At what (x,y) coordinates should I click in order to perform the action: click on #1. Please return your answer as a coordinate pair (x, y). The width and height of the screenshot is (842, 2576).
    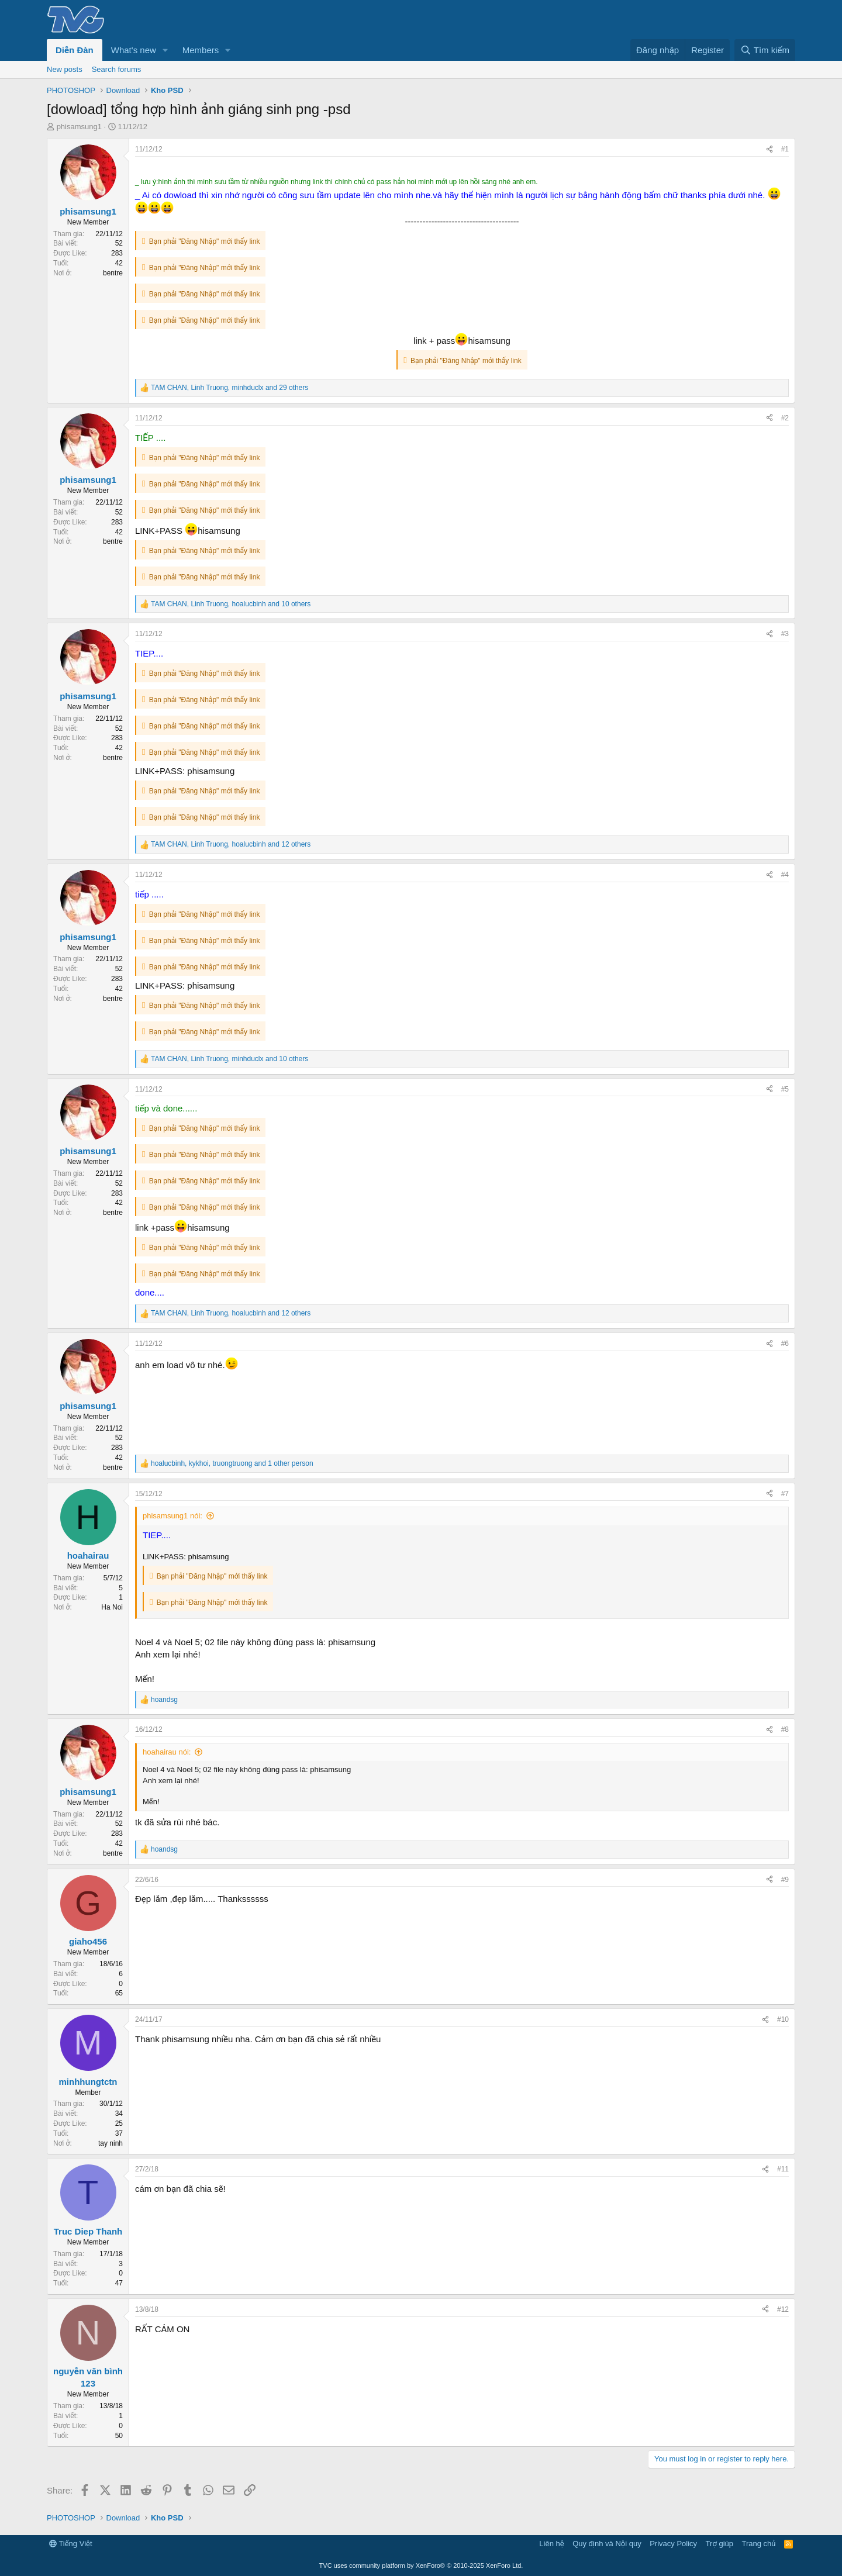
    Looking at the image, I should click on (785, 149).